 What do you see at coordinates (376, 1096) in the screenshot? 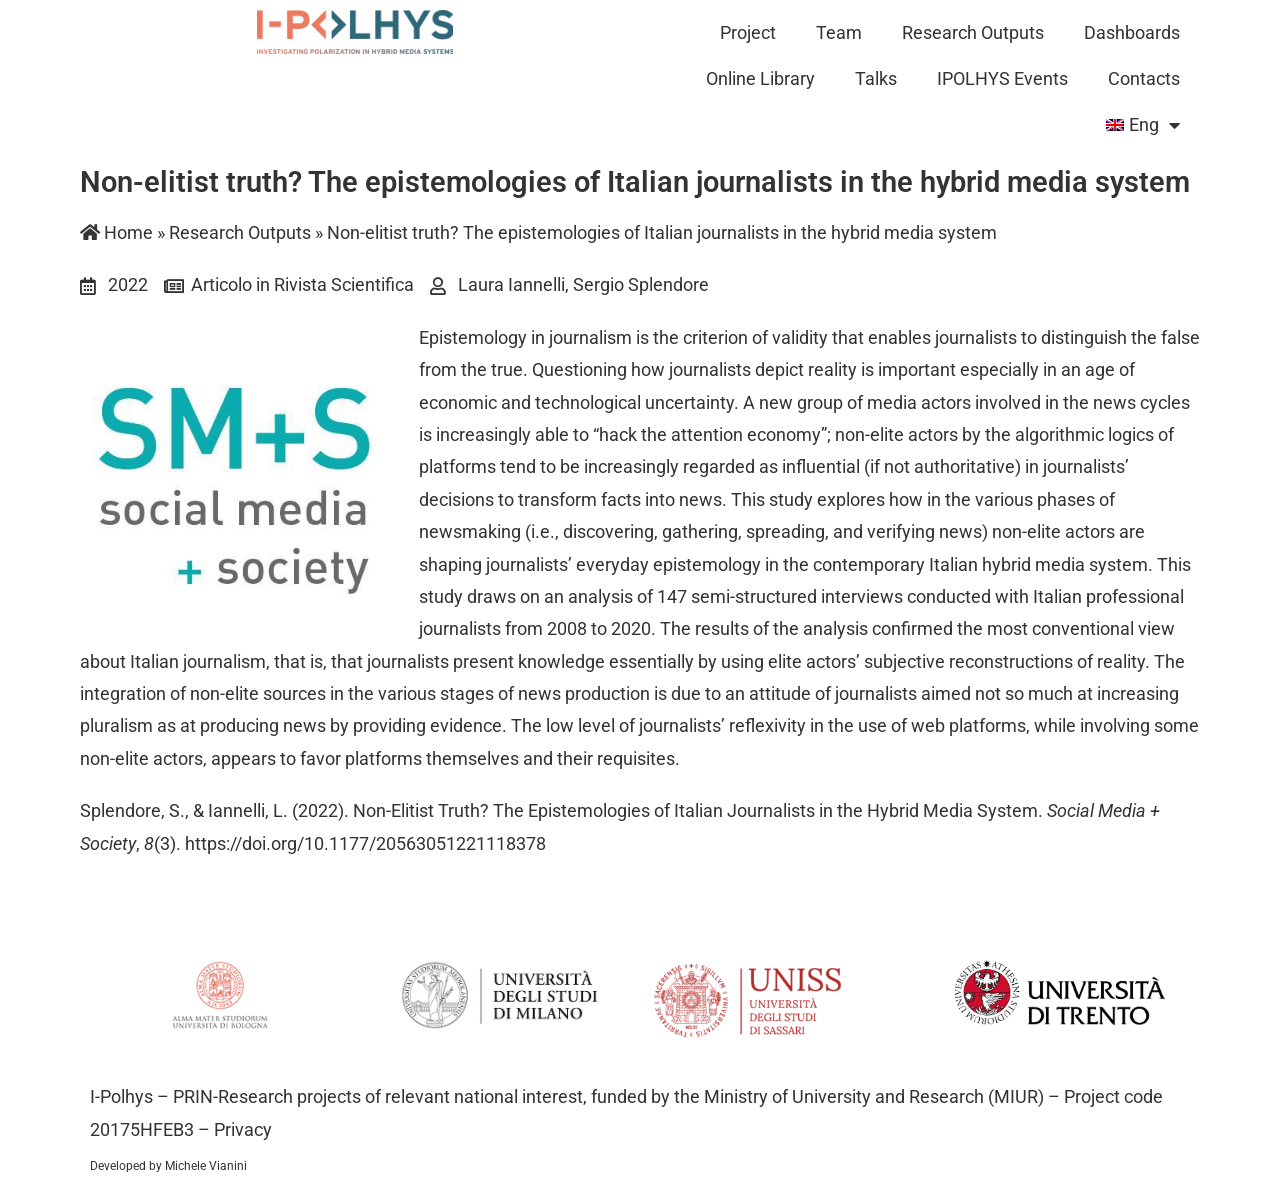
I see `PRIN-Research projects of relevant national interest` at bounding box center [376, 1096].